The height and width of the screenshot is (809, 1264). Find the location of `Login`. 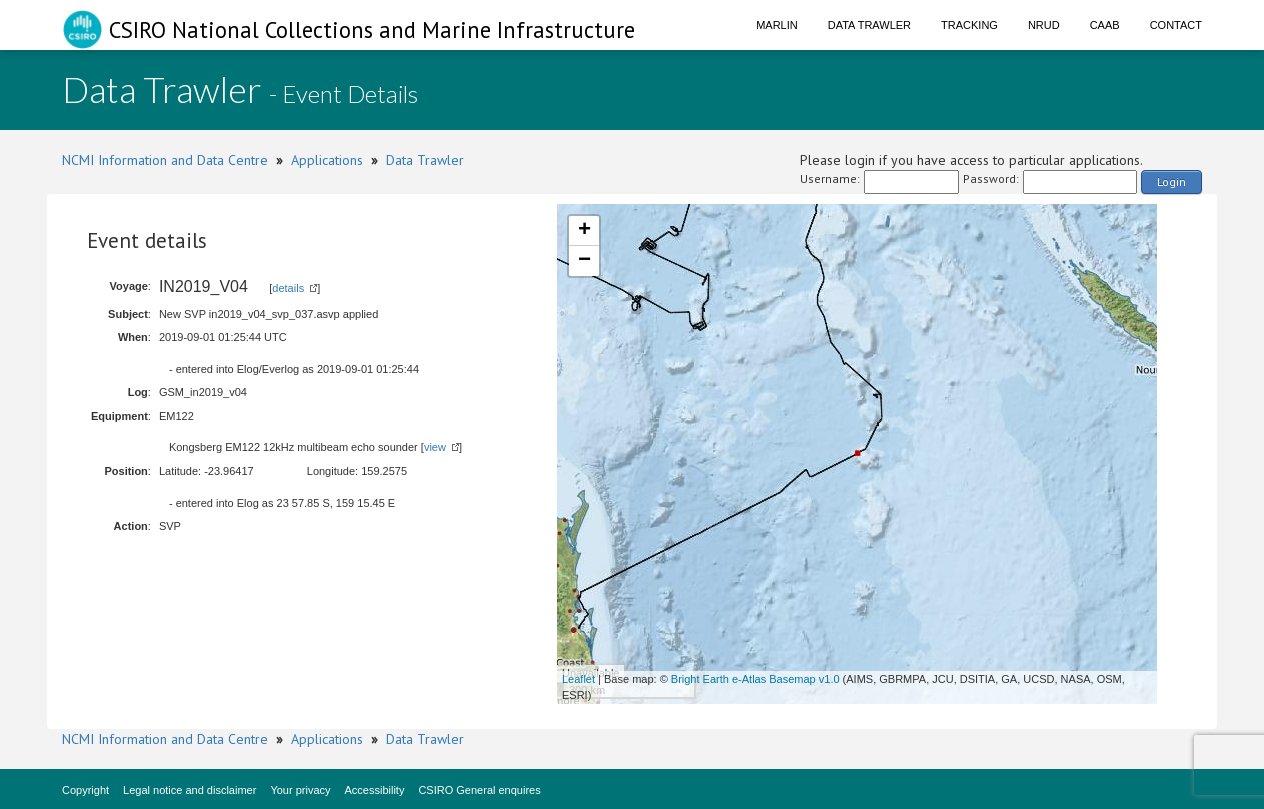

Login is located at coordinates (1171, 181).